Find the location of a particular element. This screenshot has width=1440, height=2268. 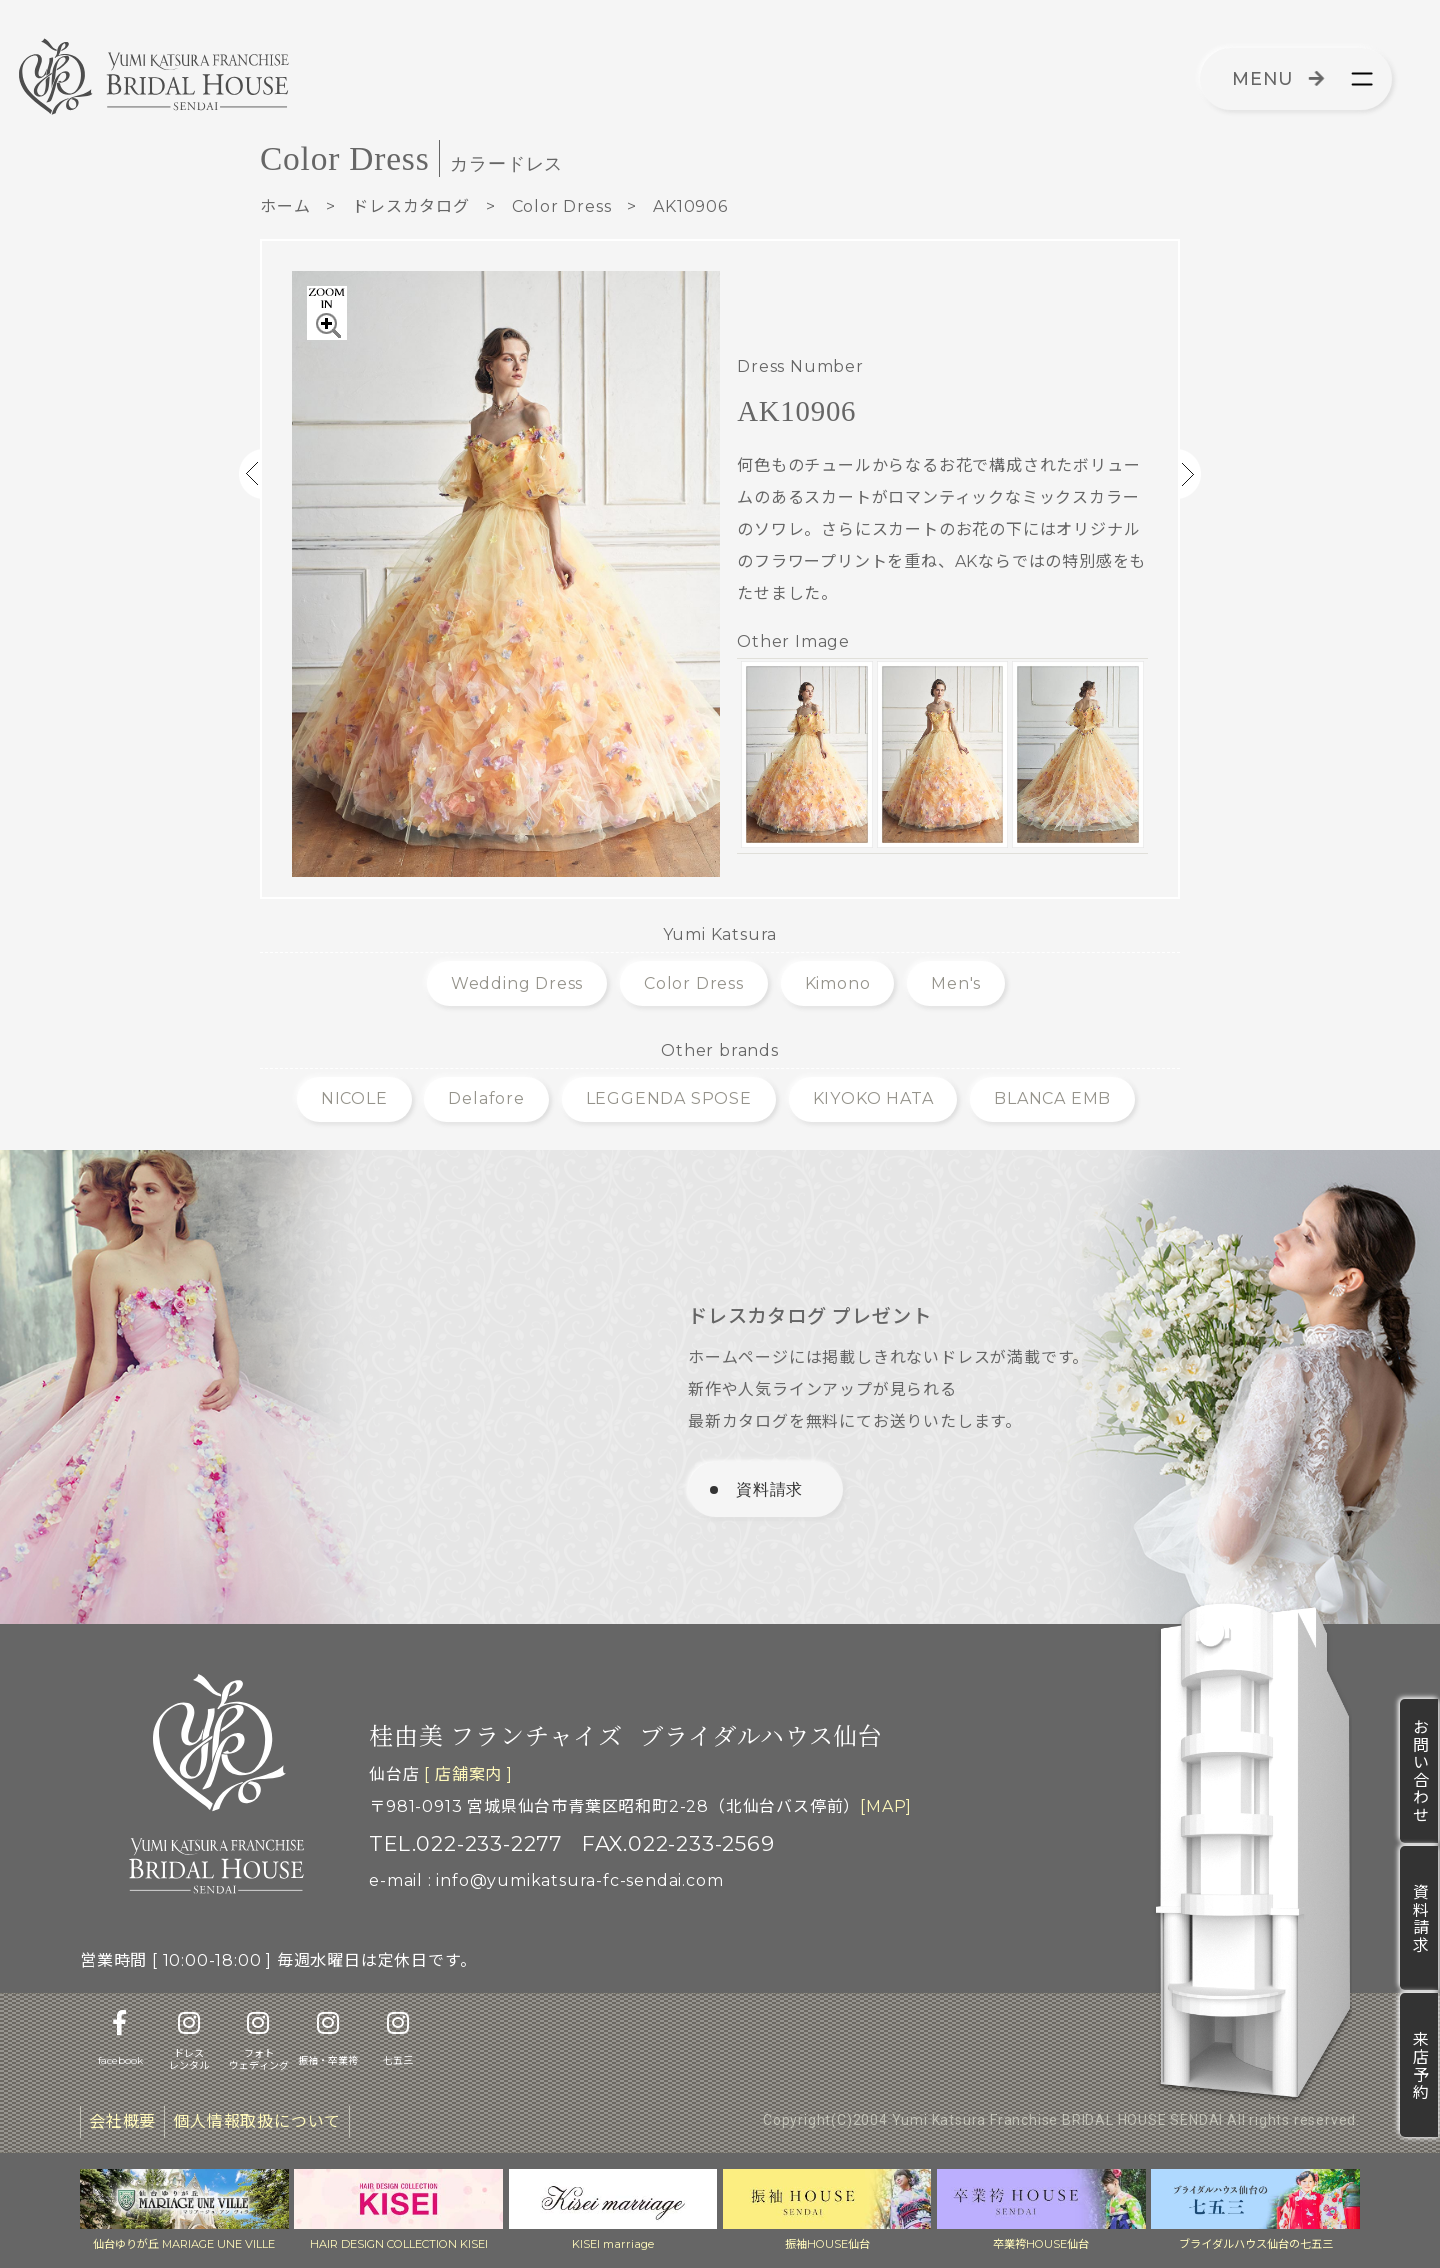

個人情報取扱について is located at coordinates (257, 2121).